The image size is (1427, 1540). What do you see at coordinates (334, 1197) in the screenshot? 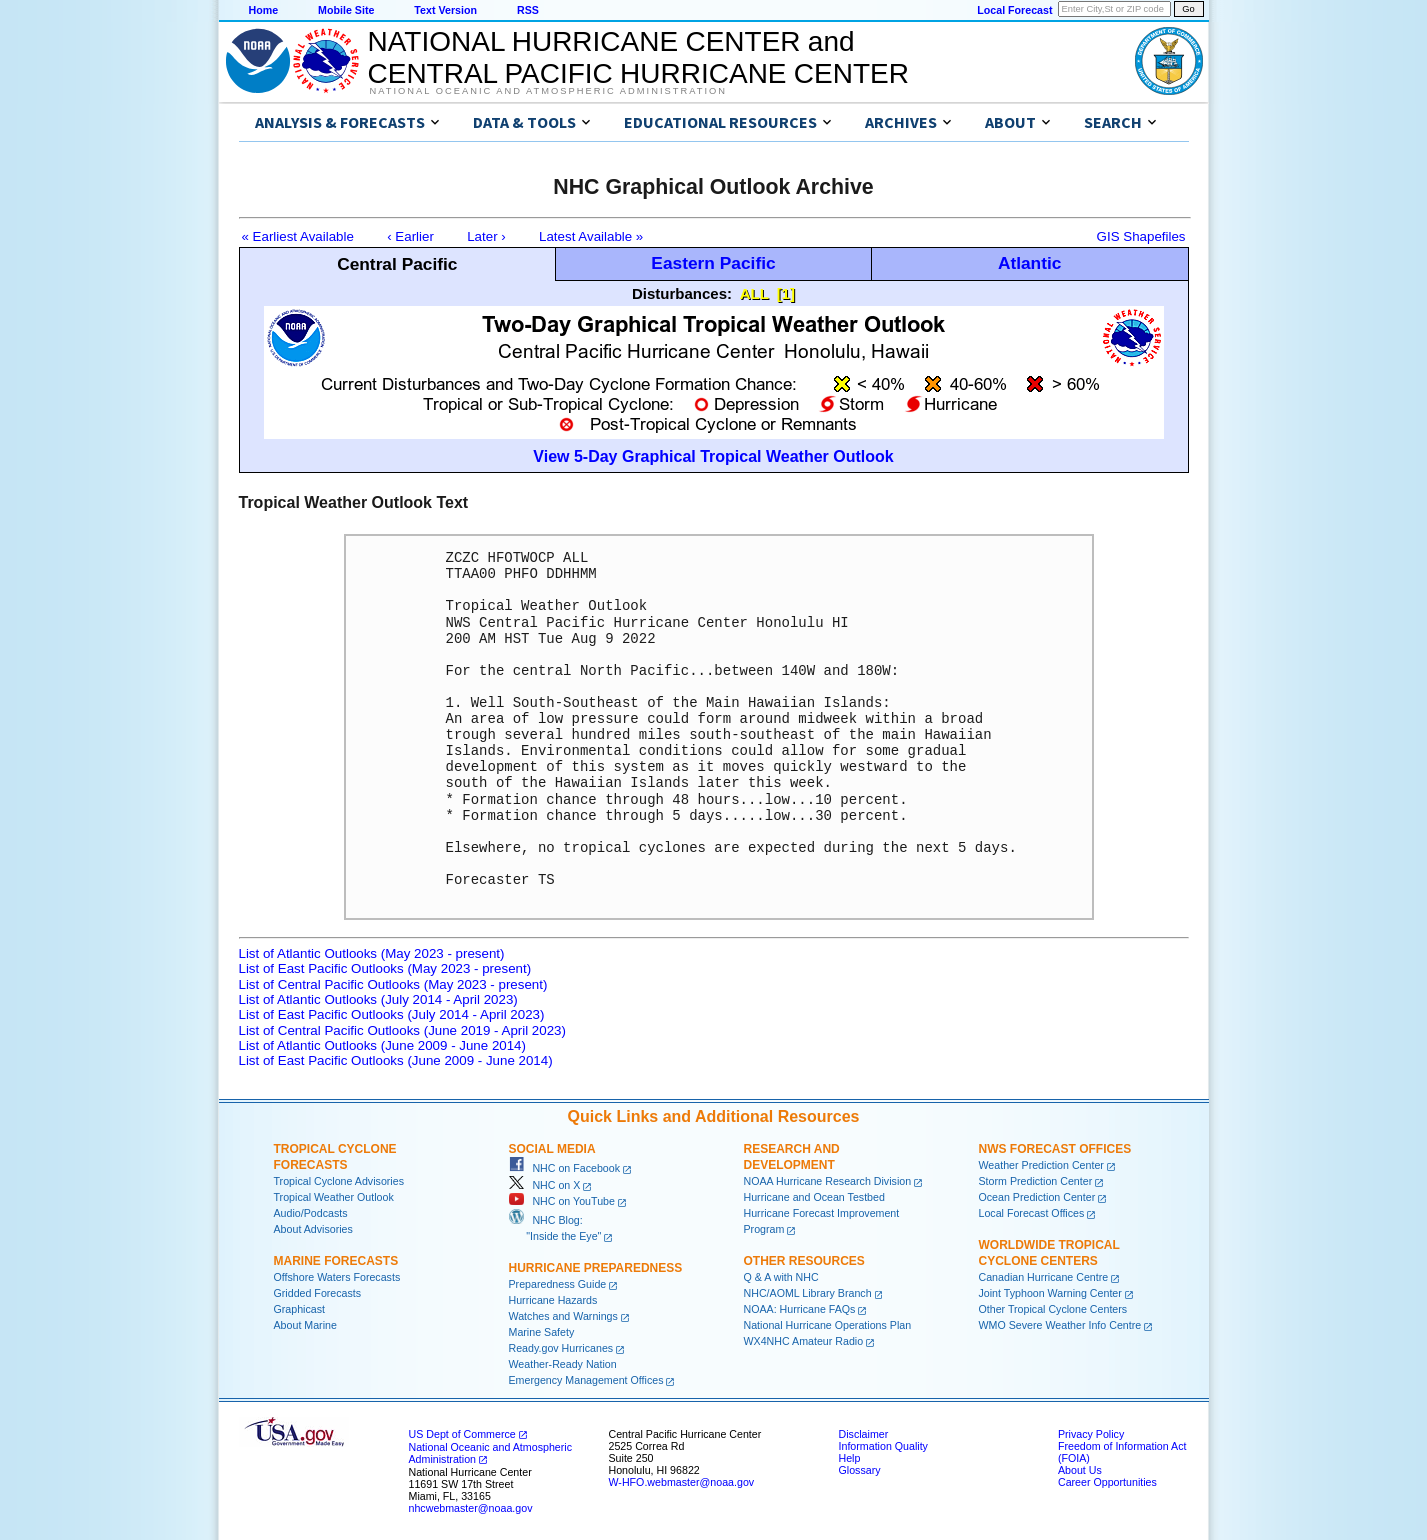
I see `Tropical Weather Outlook` at bounding box center [334, 1197].